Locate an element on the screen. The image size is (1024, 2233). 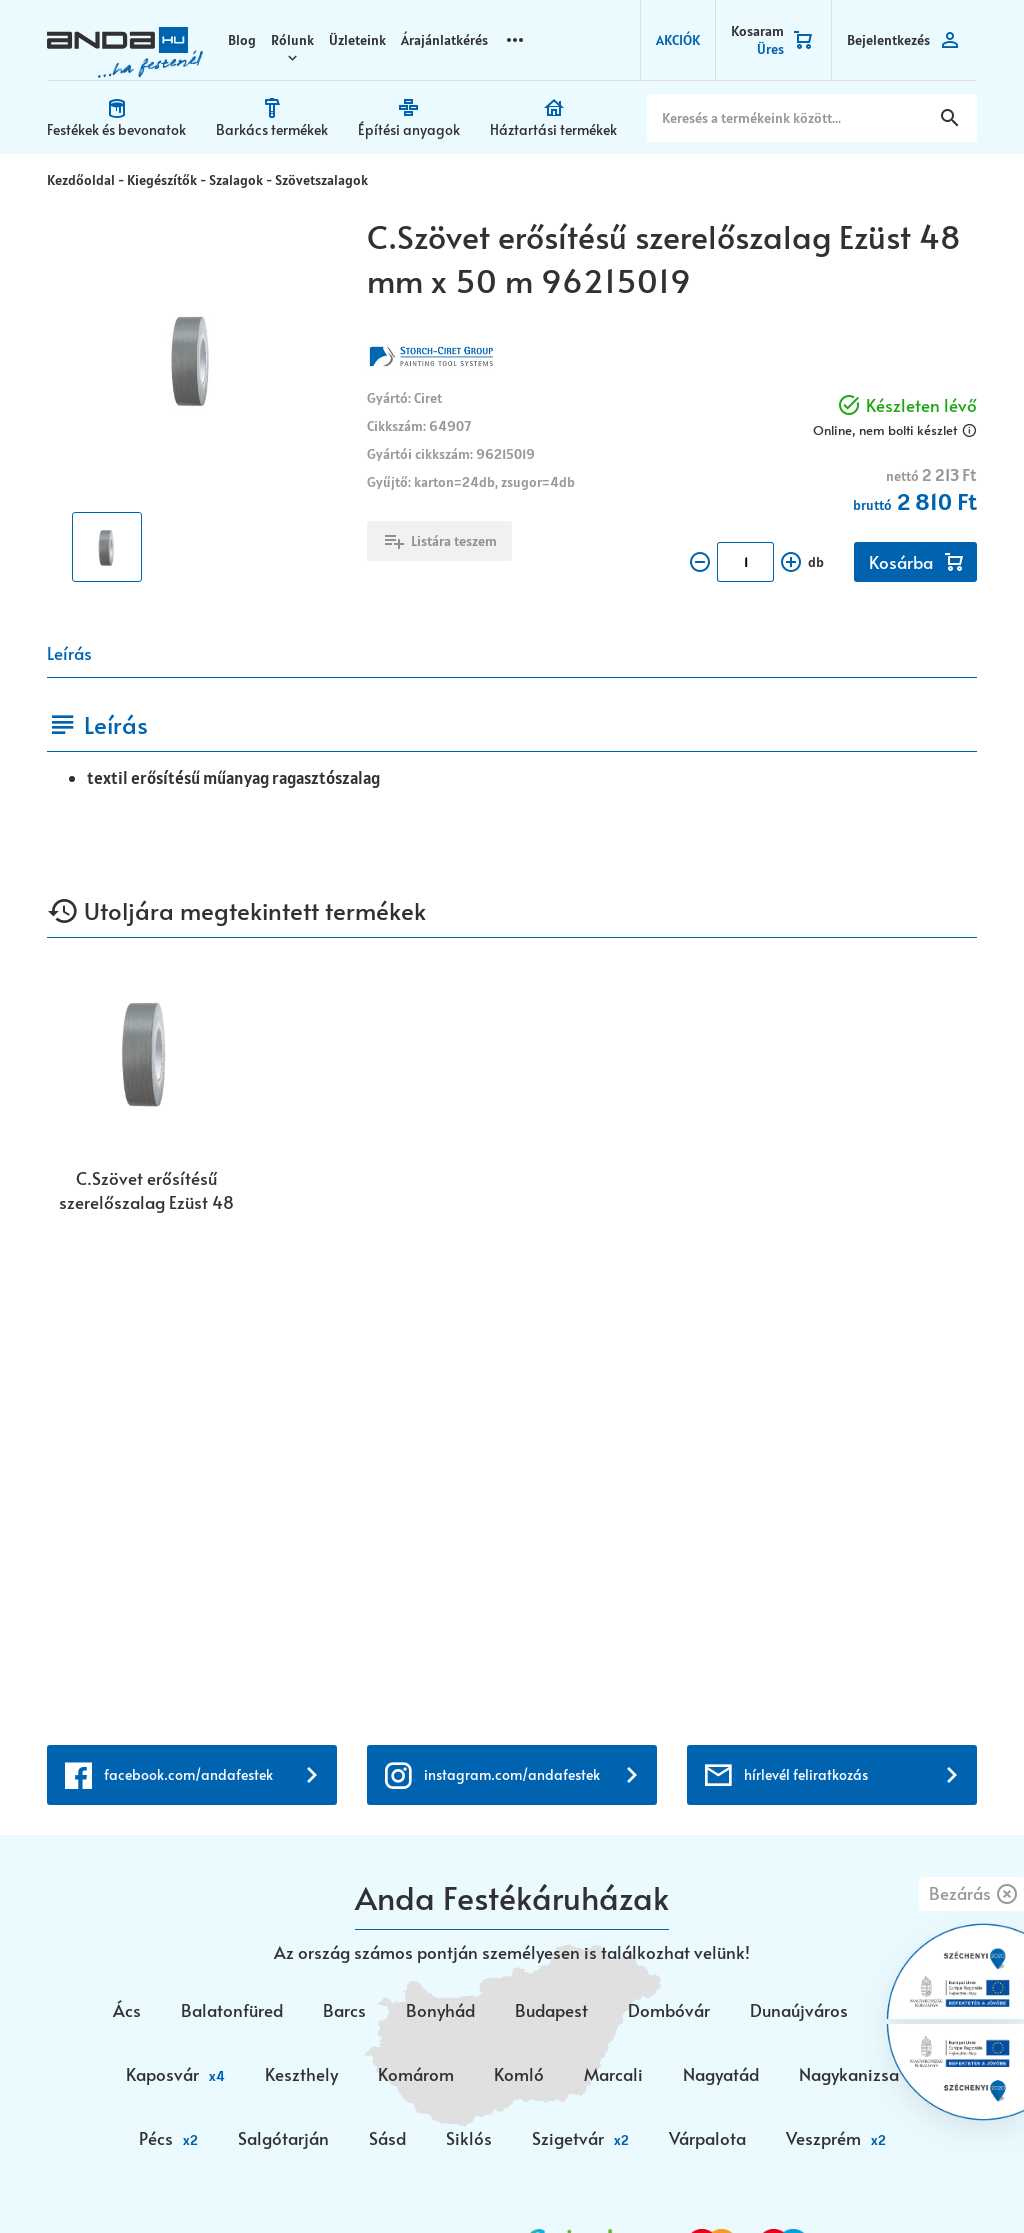
+36 30 699 0200 is located at coordinates (113, 1898).